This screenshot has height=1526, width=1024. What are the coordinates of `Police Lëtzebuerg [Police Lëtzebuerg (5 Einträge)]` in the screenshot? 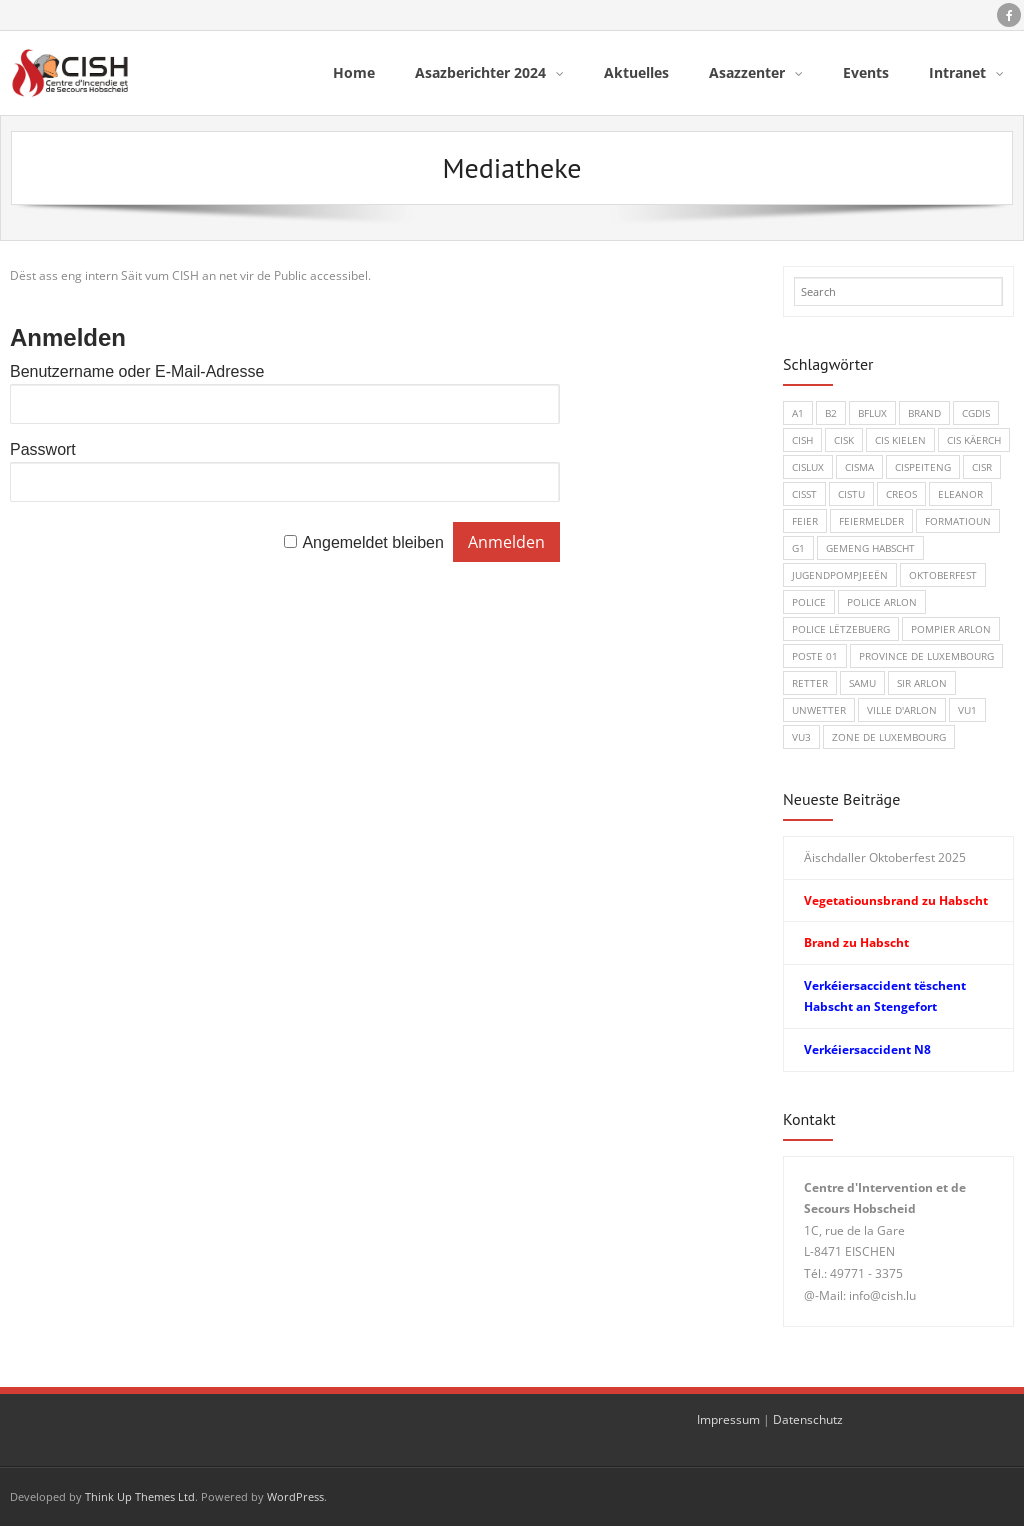 It's located at (841, 629).